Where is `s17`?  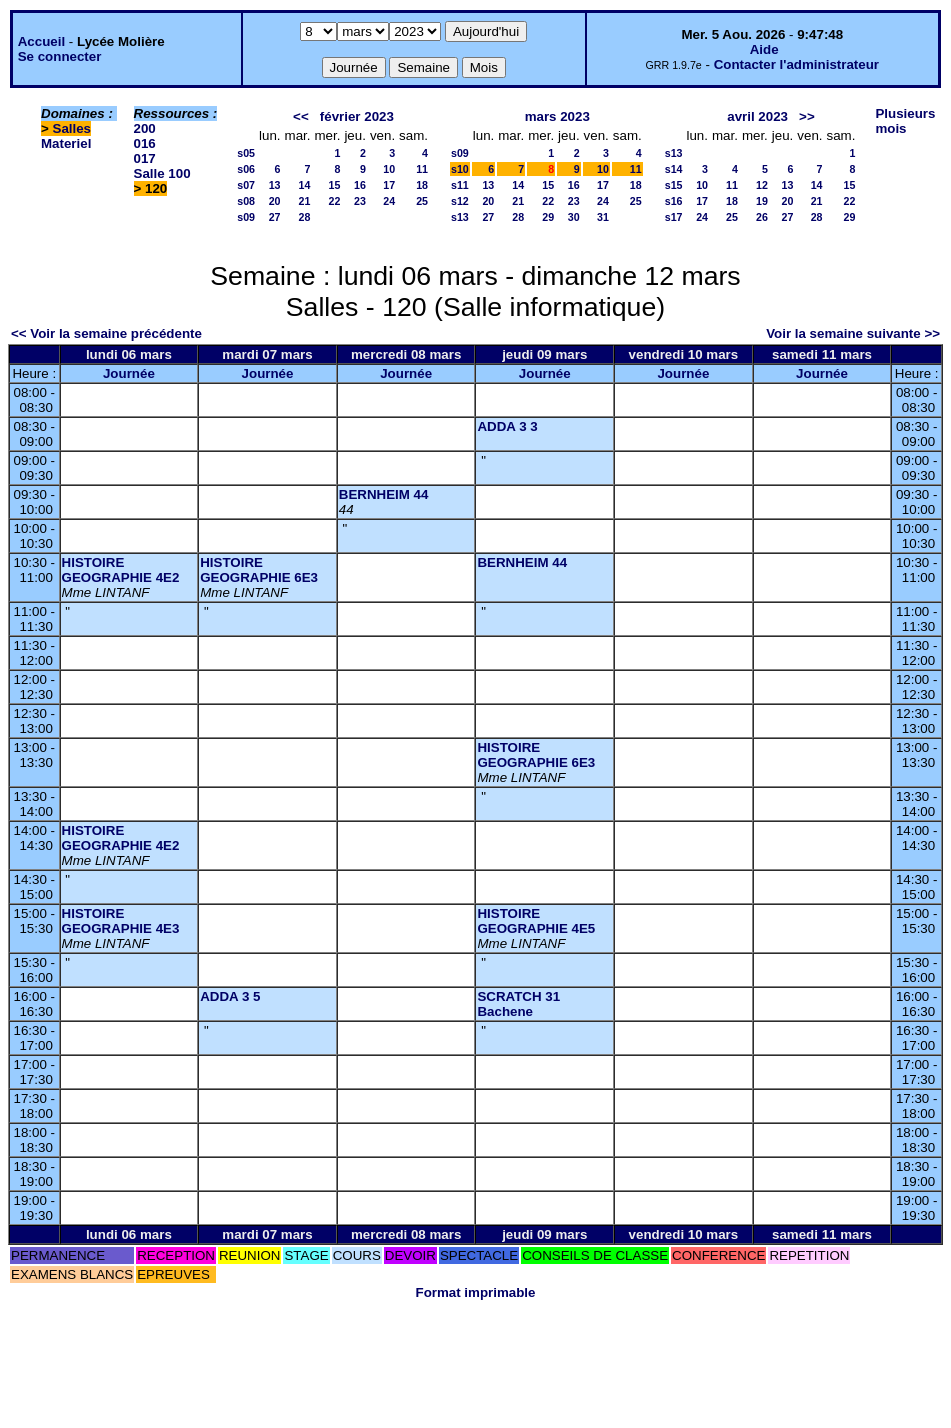
s17 is located at coordinates (674, 217).